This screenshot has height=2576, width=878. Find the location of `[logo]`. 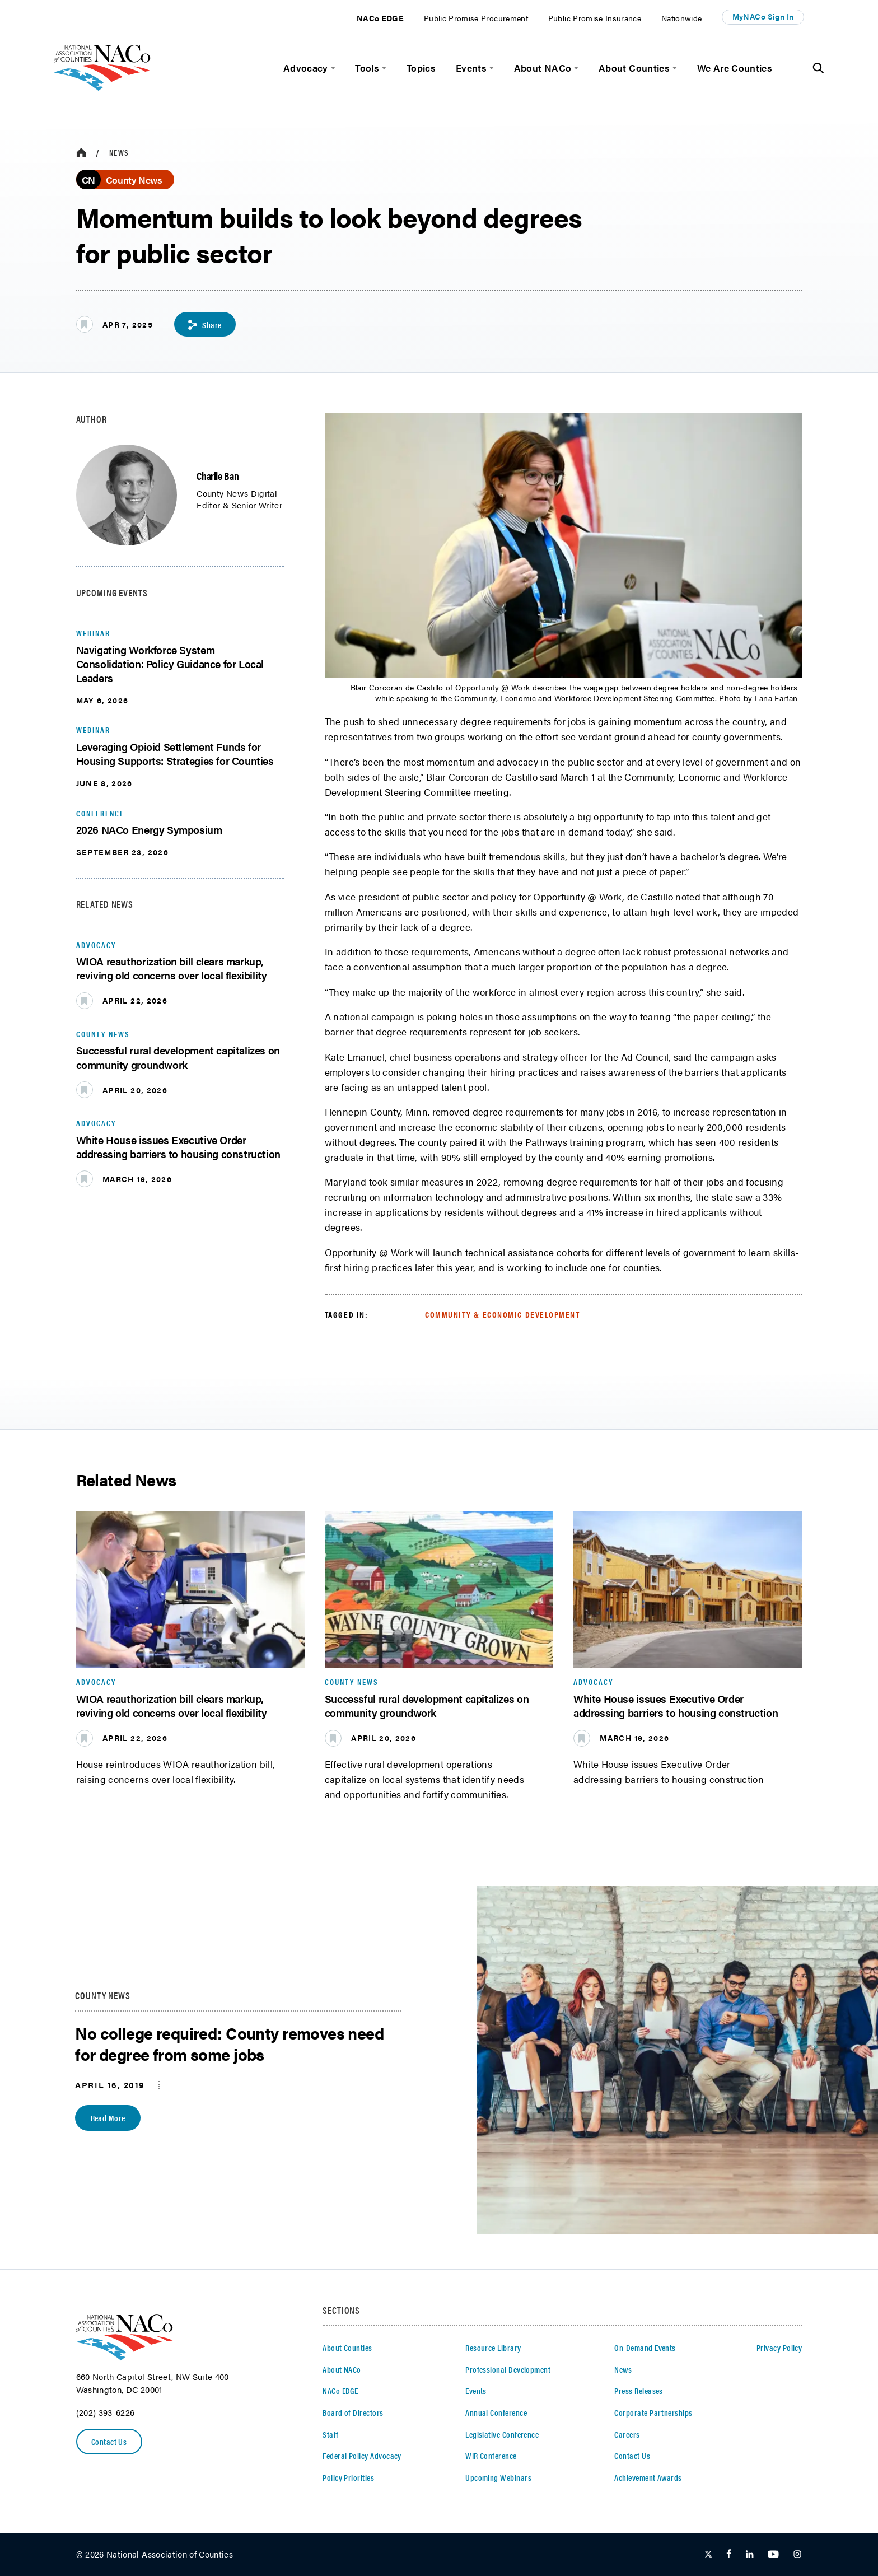

[logo] is located at coordinates (102, 87).